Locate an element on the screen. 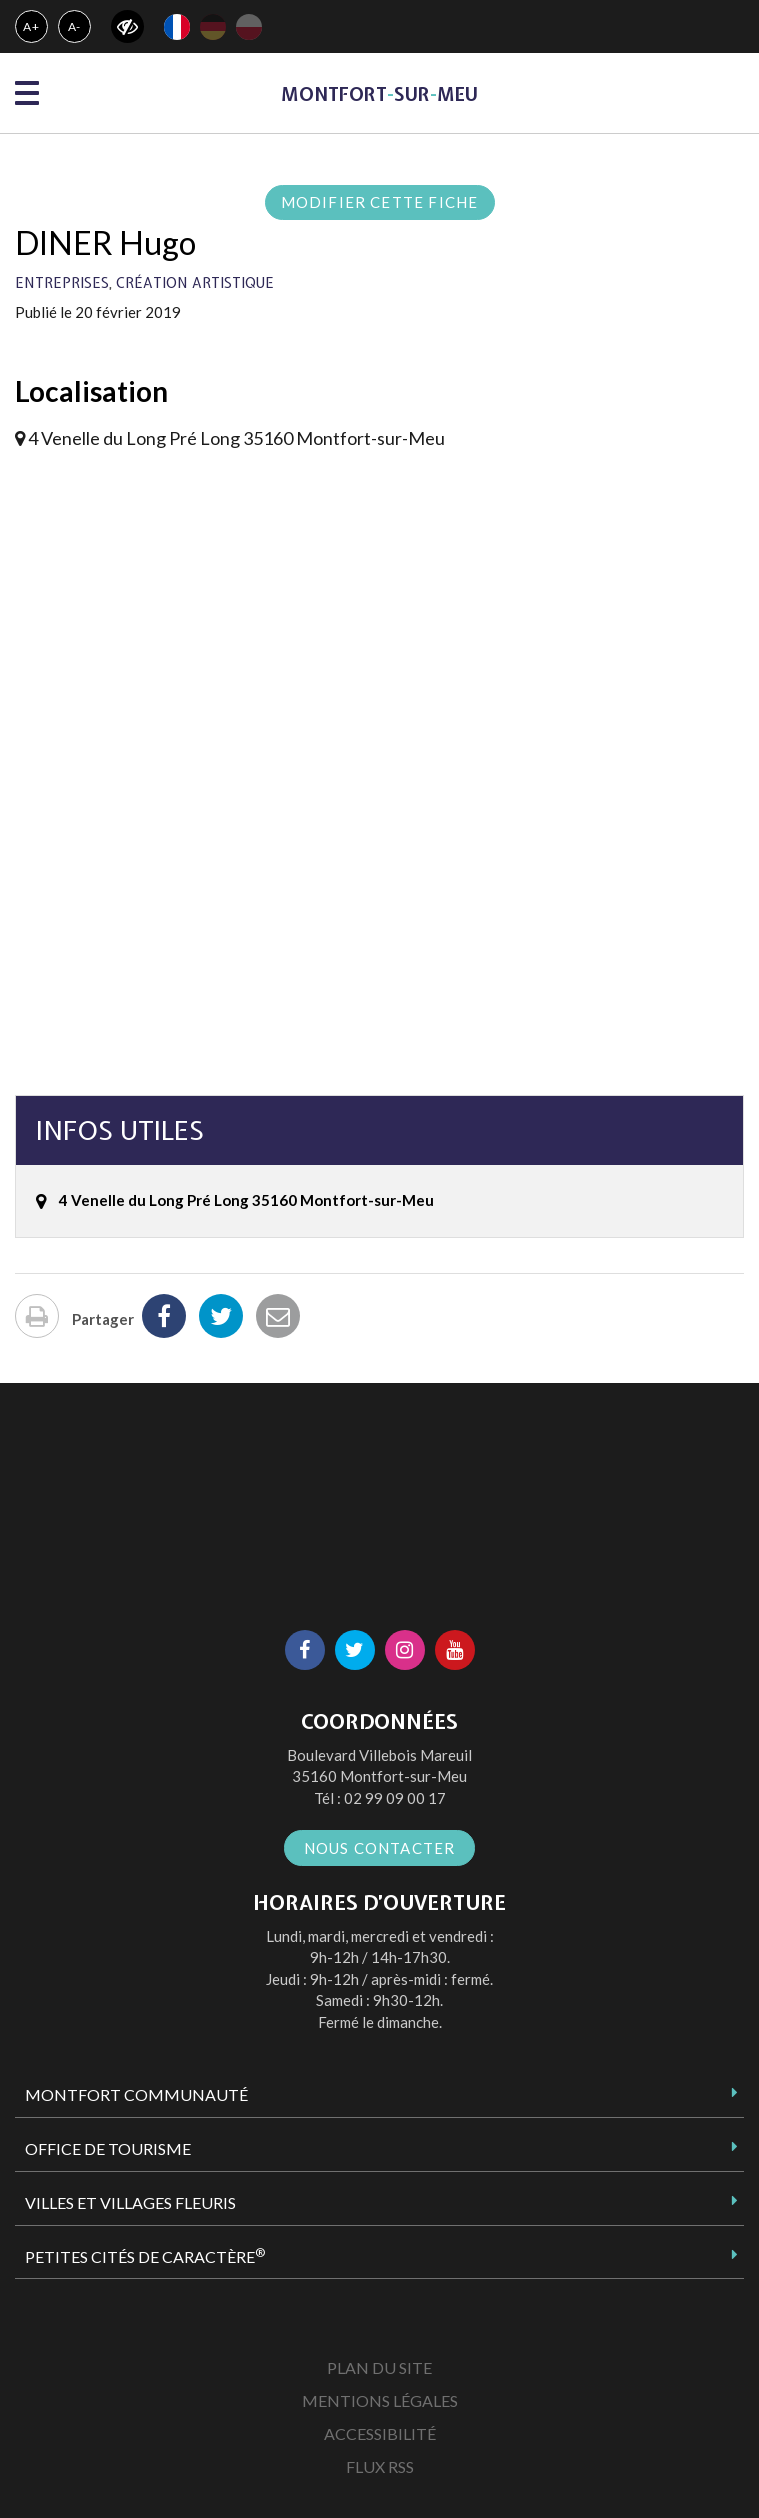 This screenshot has width=759, height=2518. Nous contacter is located at coordinates (380, 1848).